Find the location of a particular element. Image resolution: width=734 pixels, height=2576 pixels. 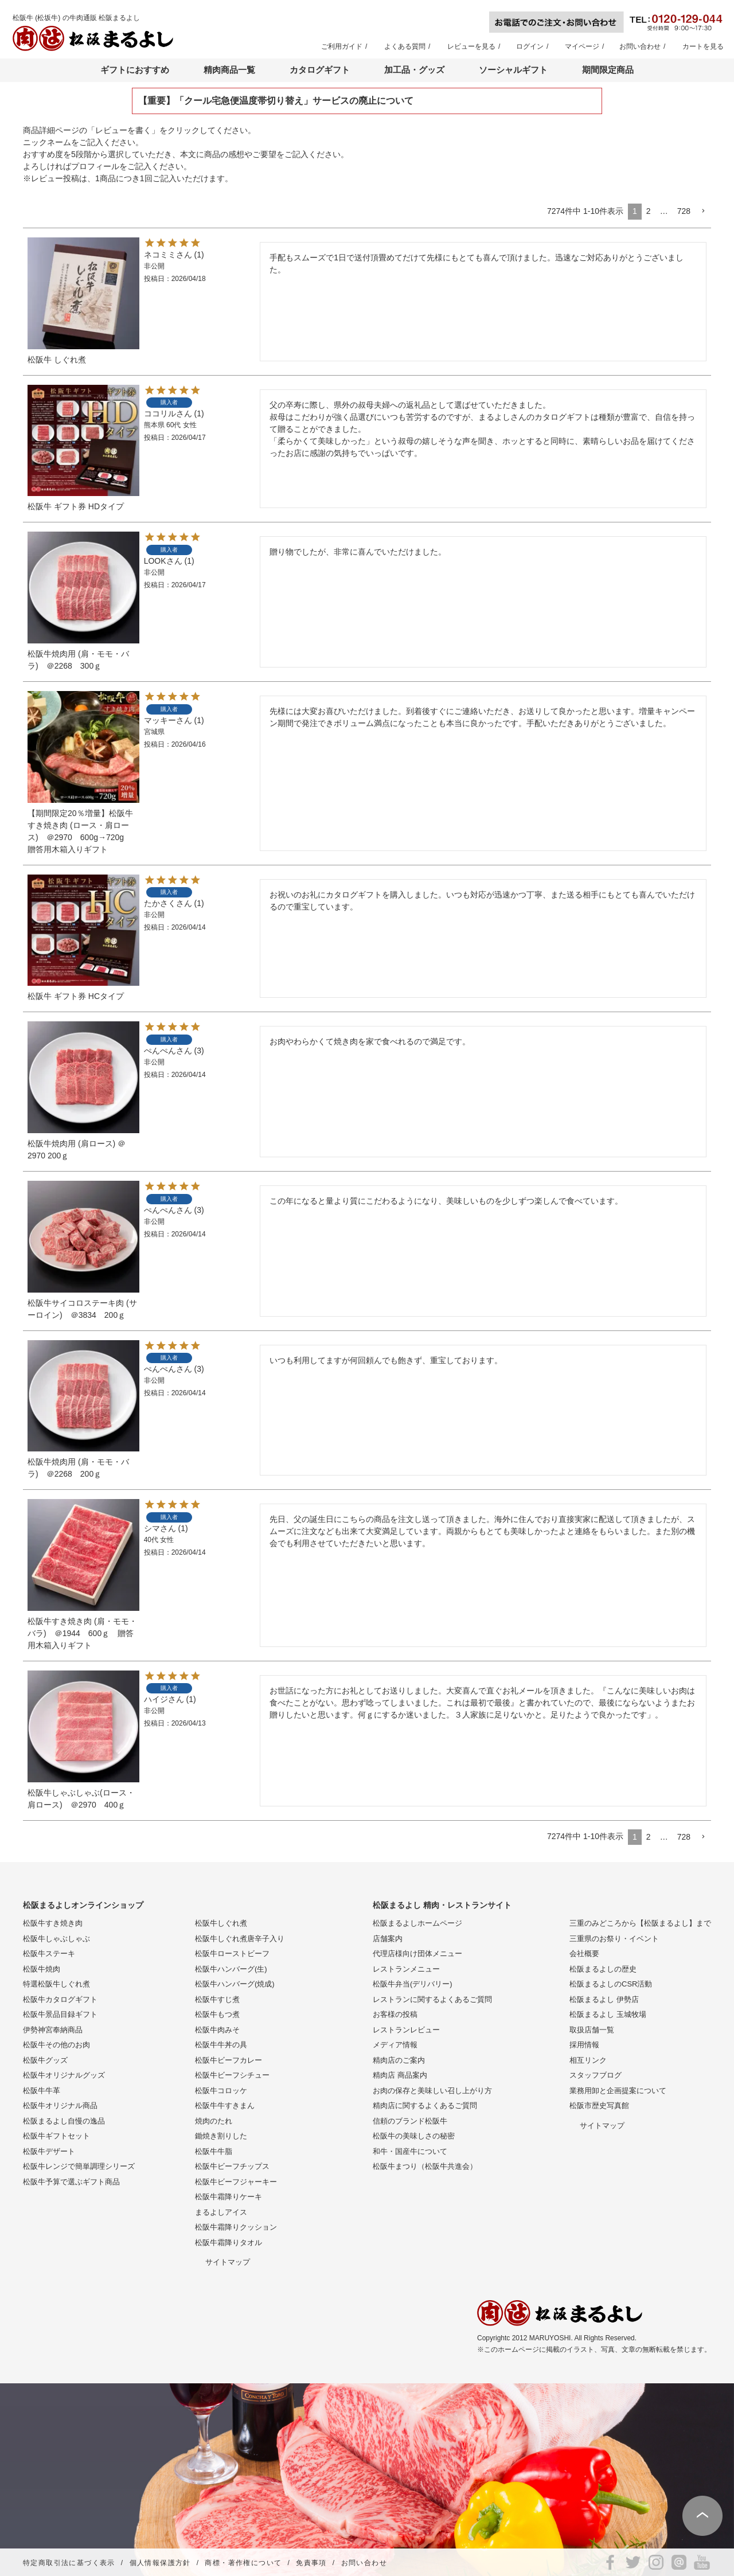

三重のみどころから【松阪まるよし】まで is located at coordinates (640, 1923).